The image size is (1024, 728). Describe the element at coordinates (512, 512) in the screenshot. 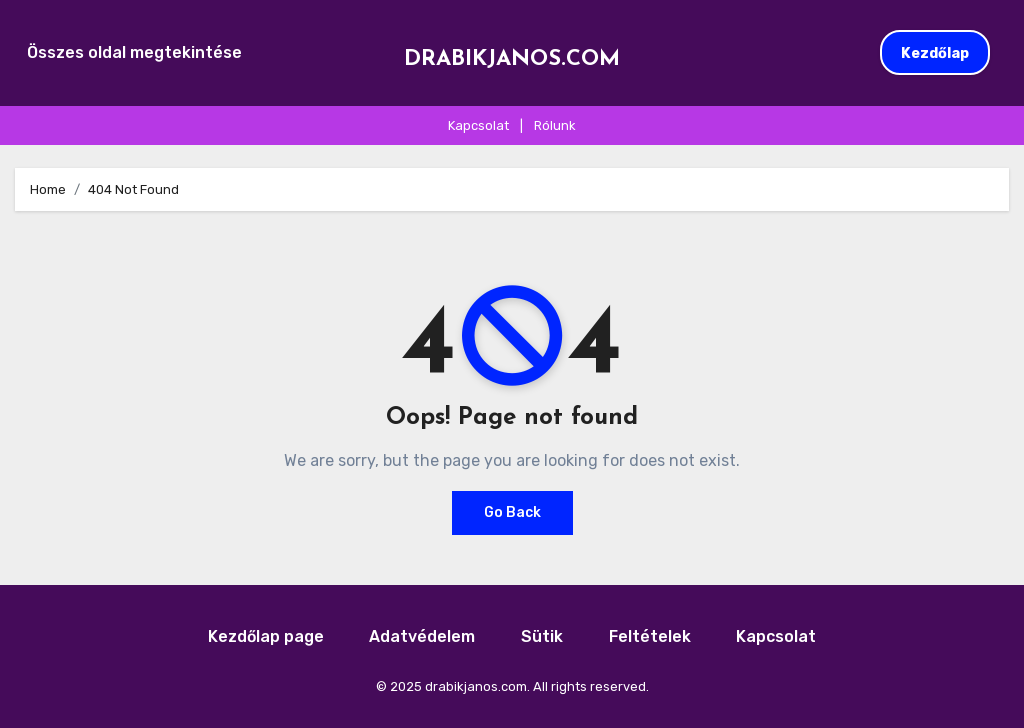

I see `Go Back` at that location.